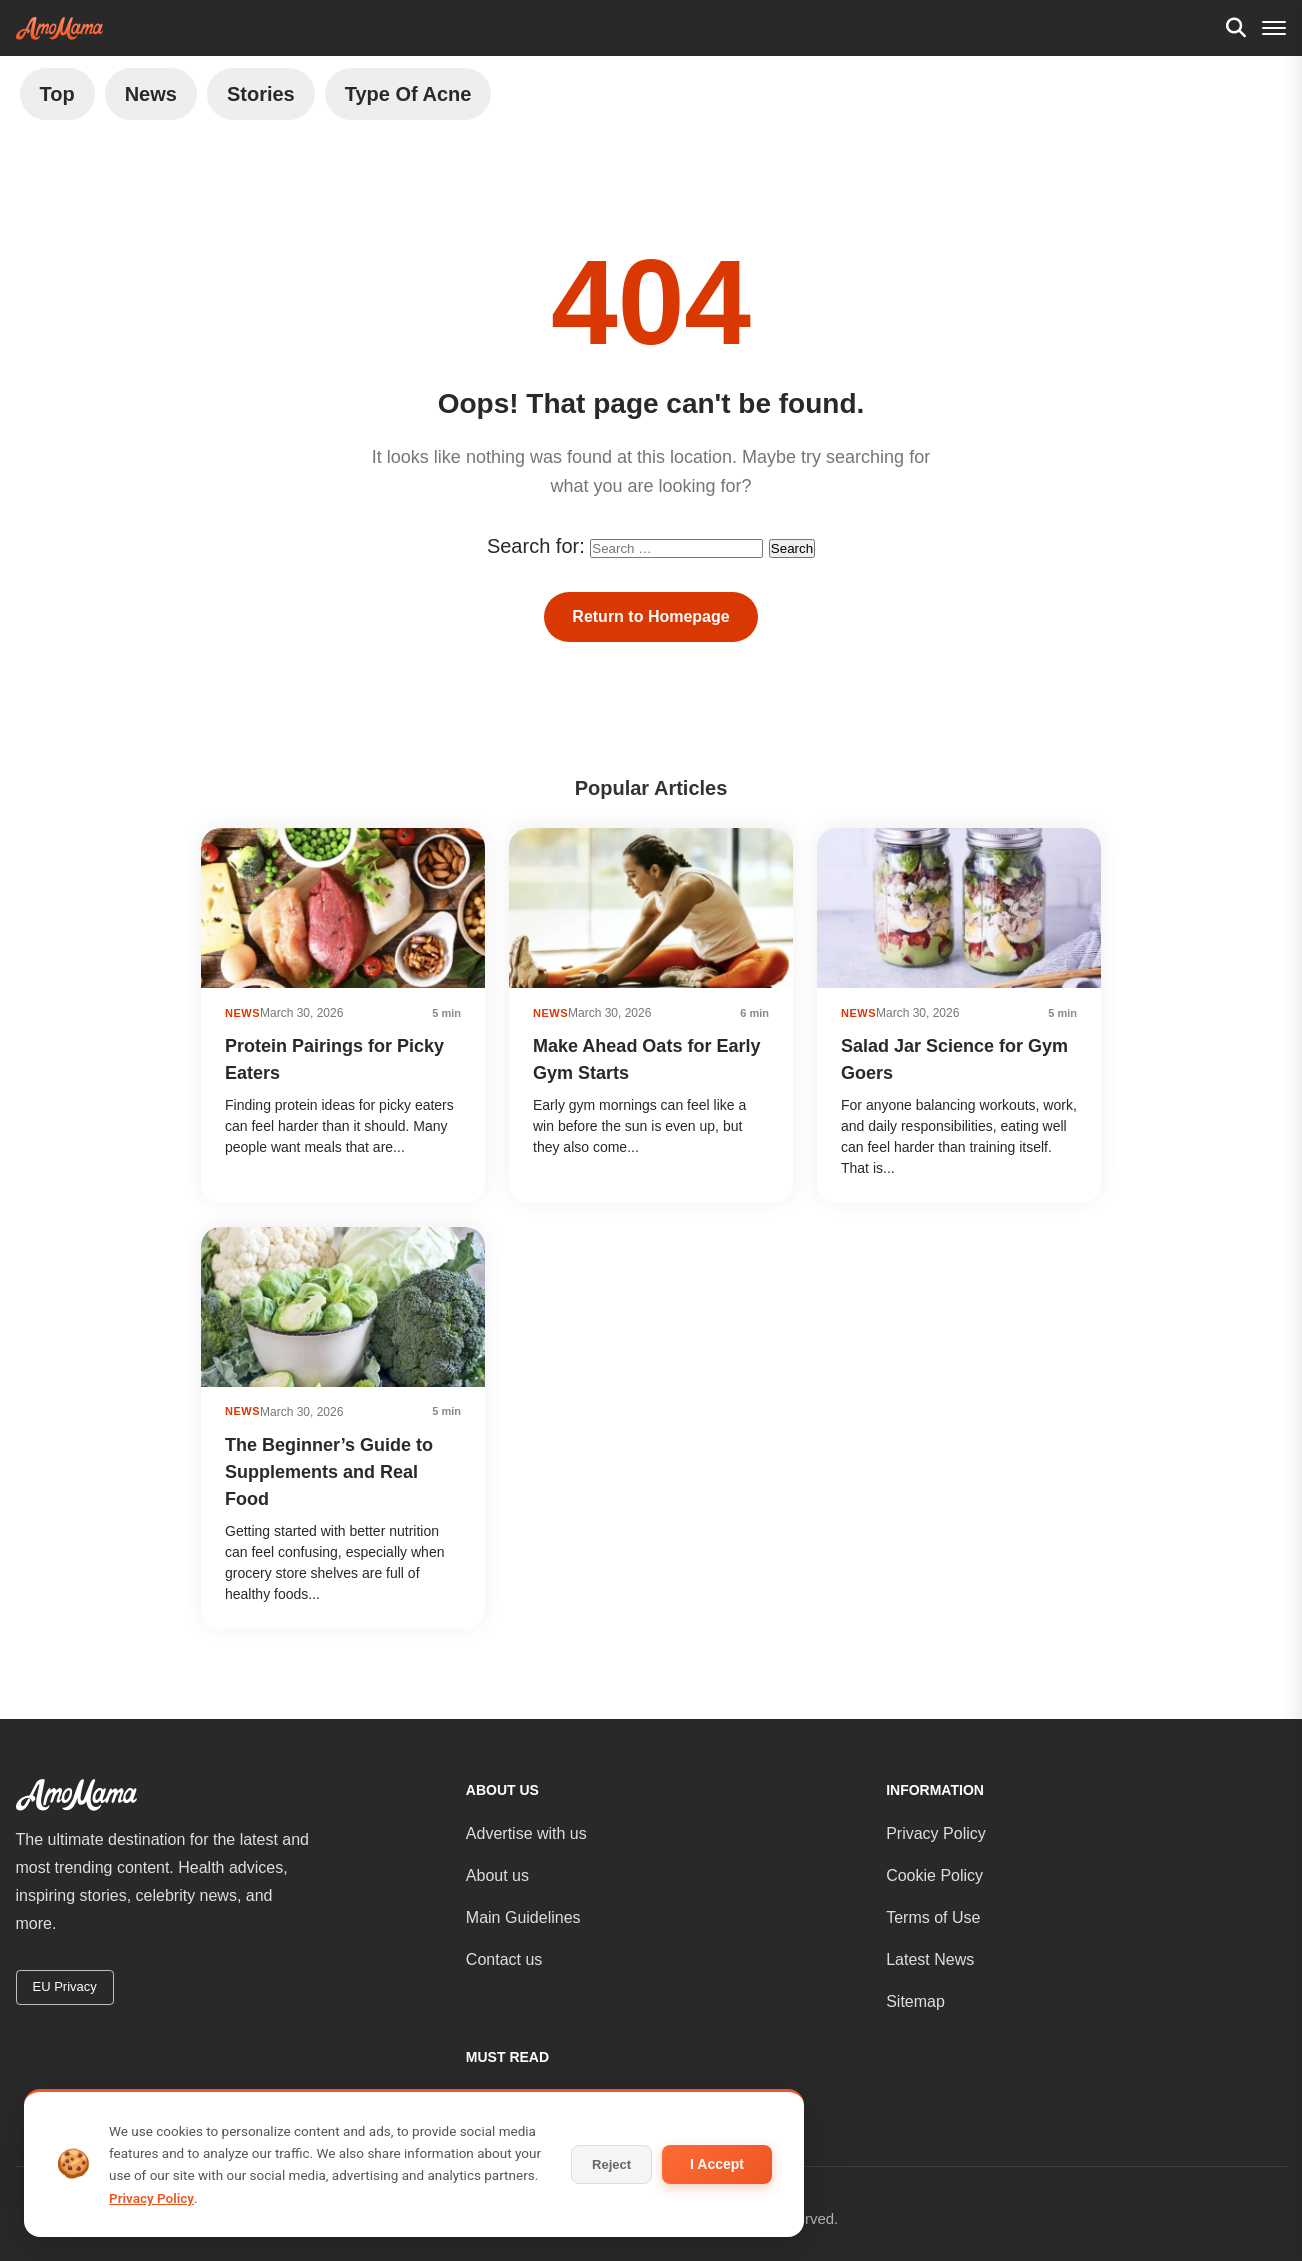 The width and height of the screenshot is (1302, 2261). What do you see at coordinates (1274, 28) in the screenshot?
I see `[Menu]` at bounding box center [1274, 28].